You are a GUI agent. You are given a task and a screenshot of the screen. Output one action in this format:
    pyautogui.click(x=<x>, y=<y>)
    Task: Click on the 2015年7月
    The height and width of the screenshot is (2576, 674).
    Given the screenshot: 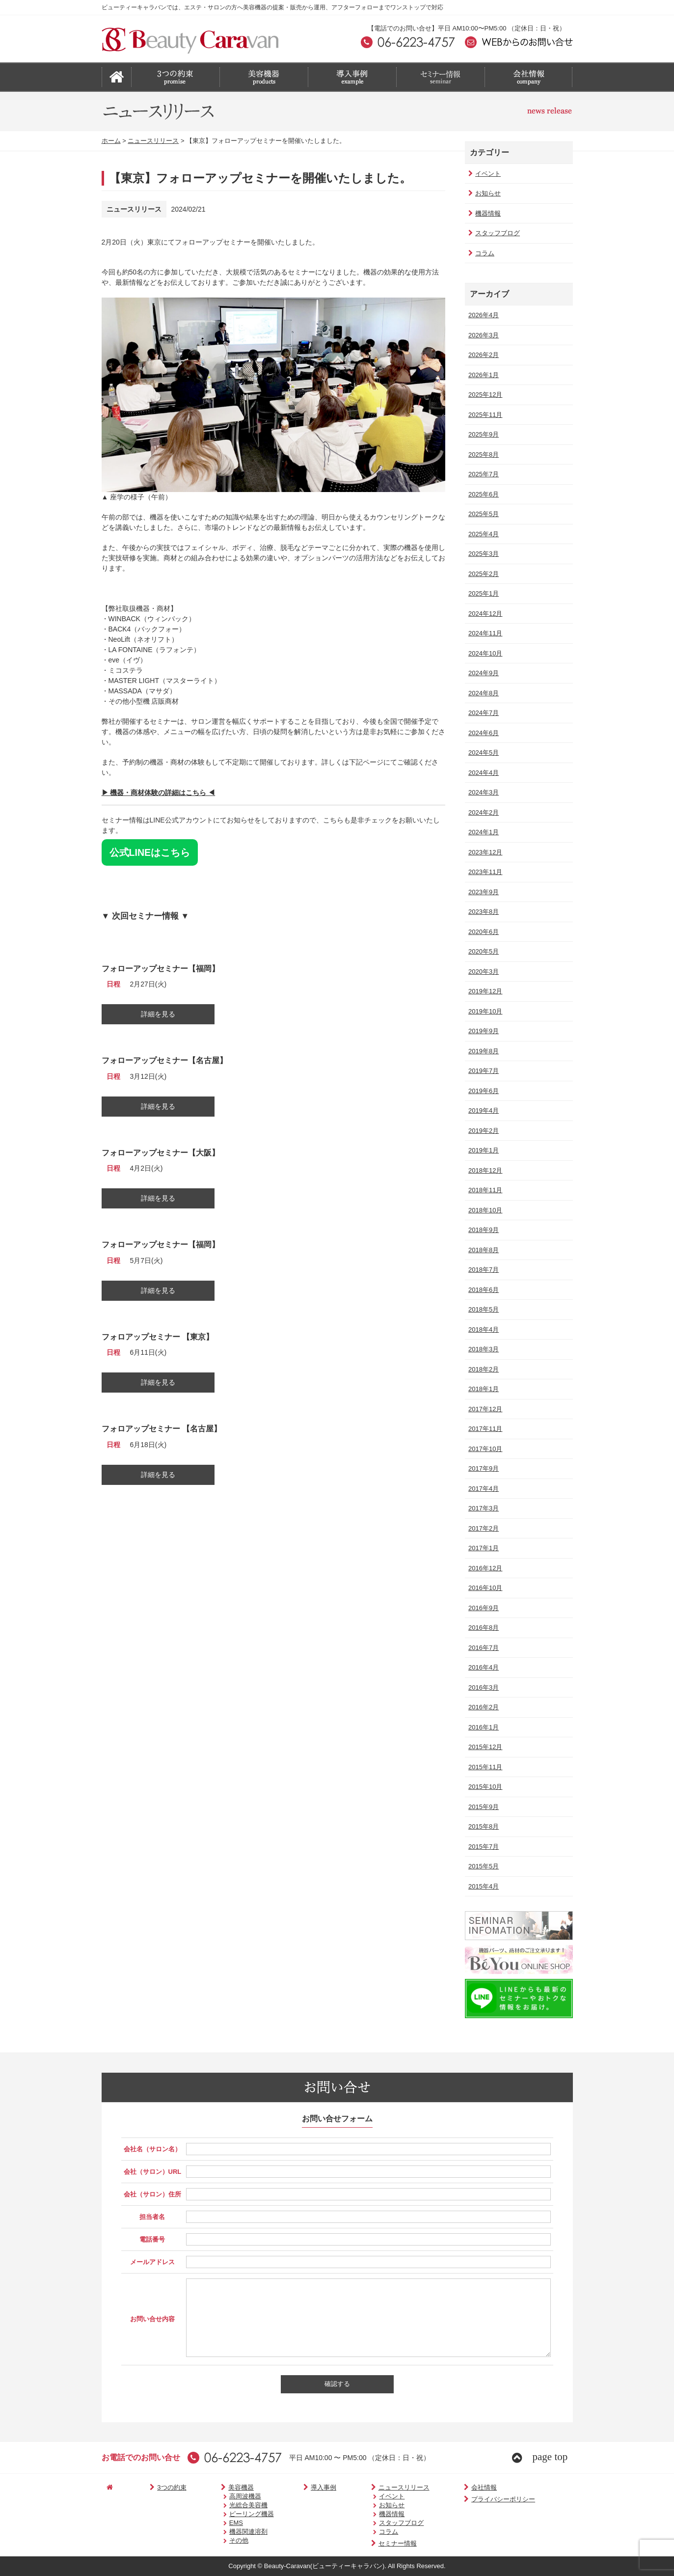 What is the action you would take?
    pyautogui.click(x=482, y=1846)
    